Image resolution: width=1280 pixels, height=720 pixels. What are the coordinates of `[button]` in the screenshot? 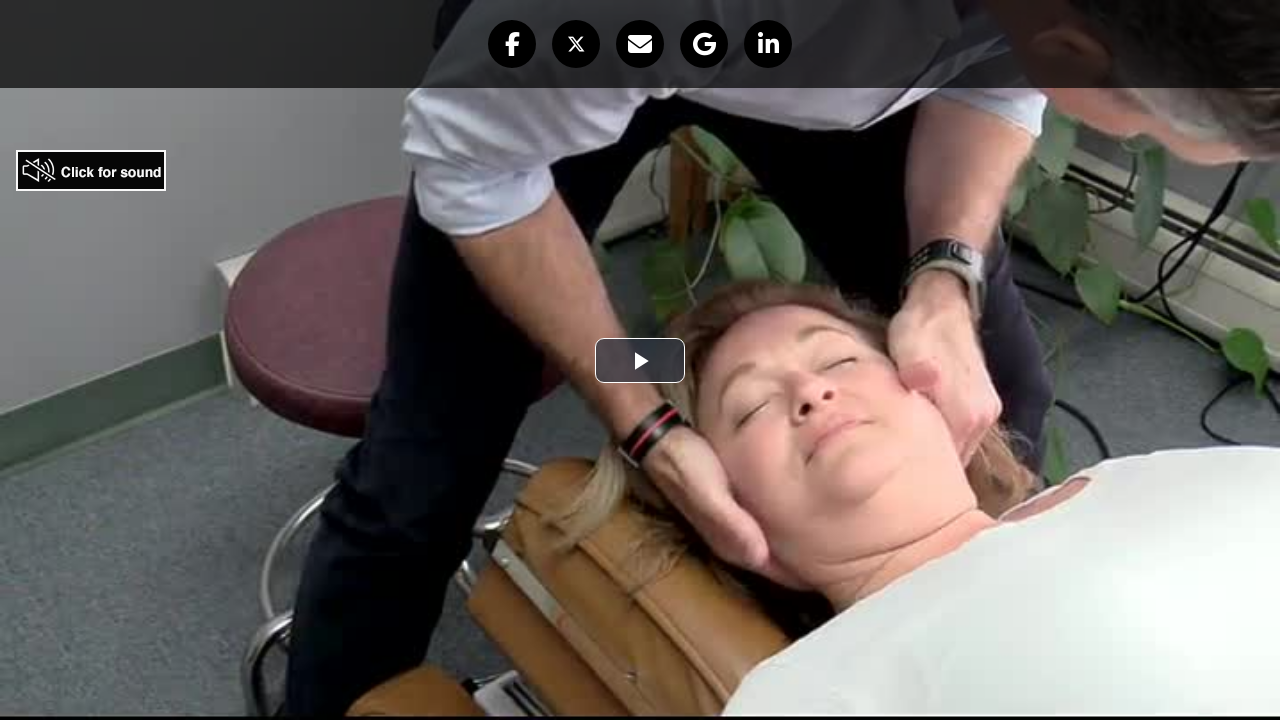 It's located at (512, 44).